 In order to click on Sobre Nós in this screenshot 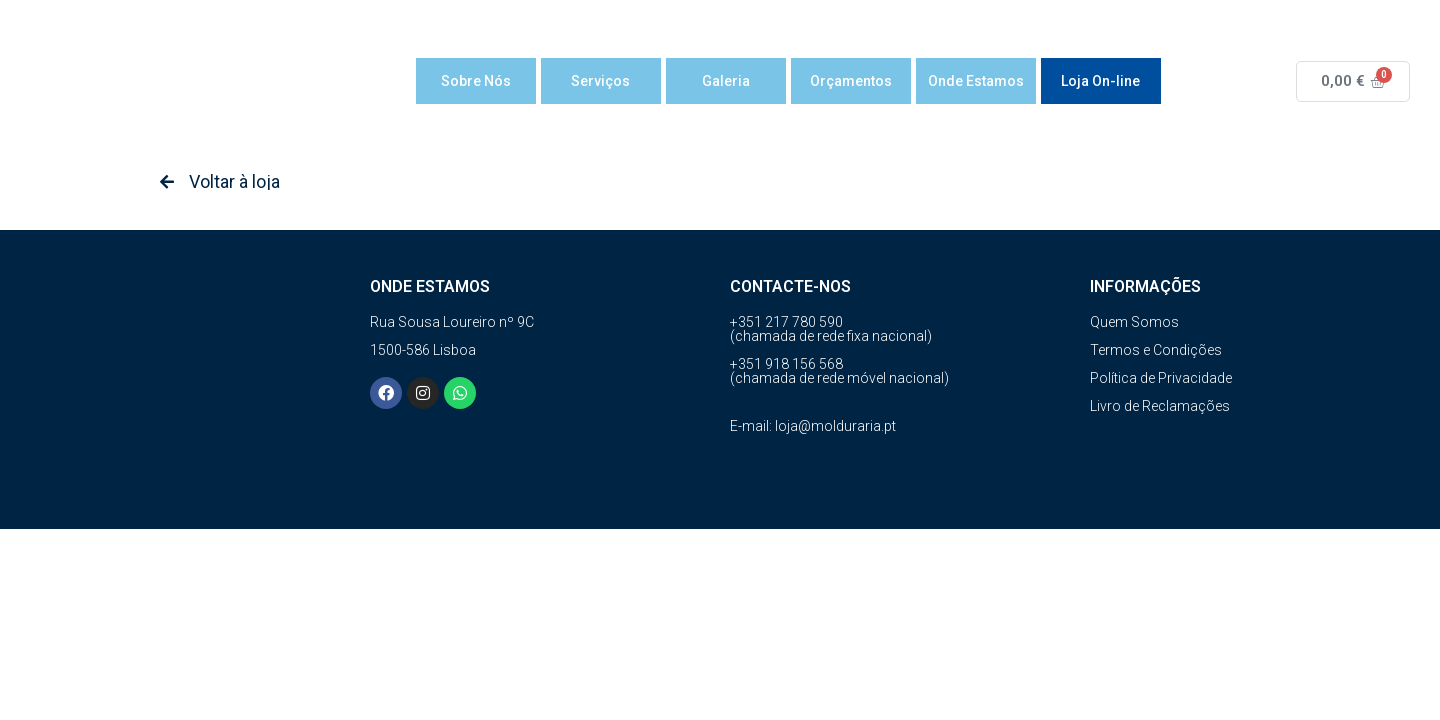, I will do `click(476, 81)`.